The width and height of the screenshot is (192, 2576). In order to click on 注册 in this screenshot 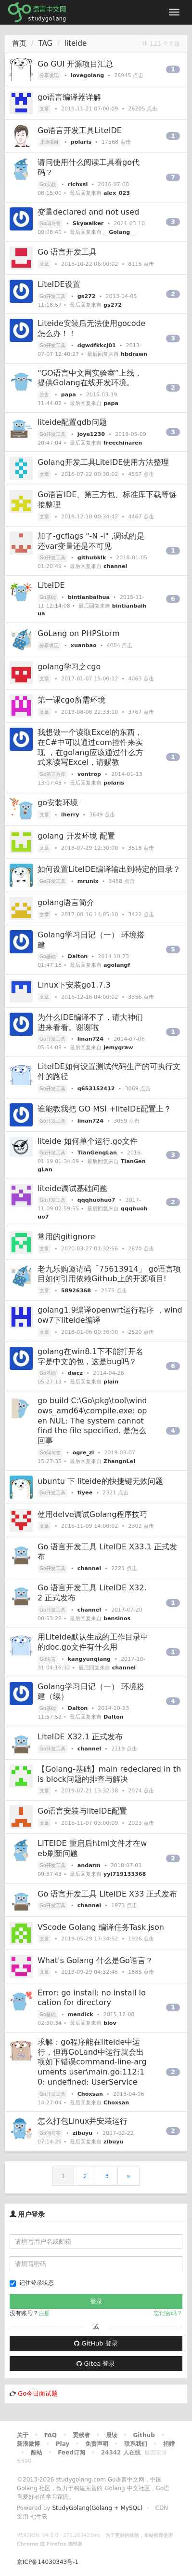, I will do `click(44, 2313)`.